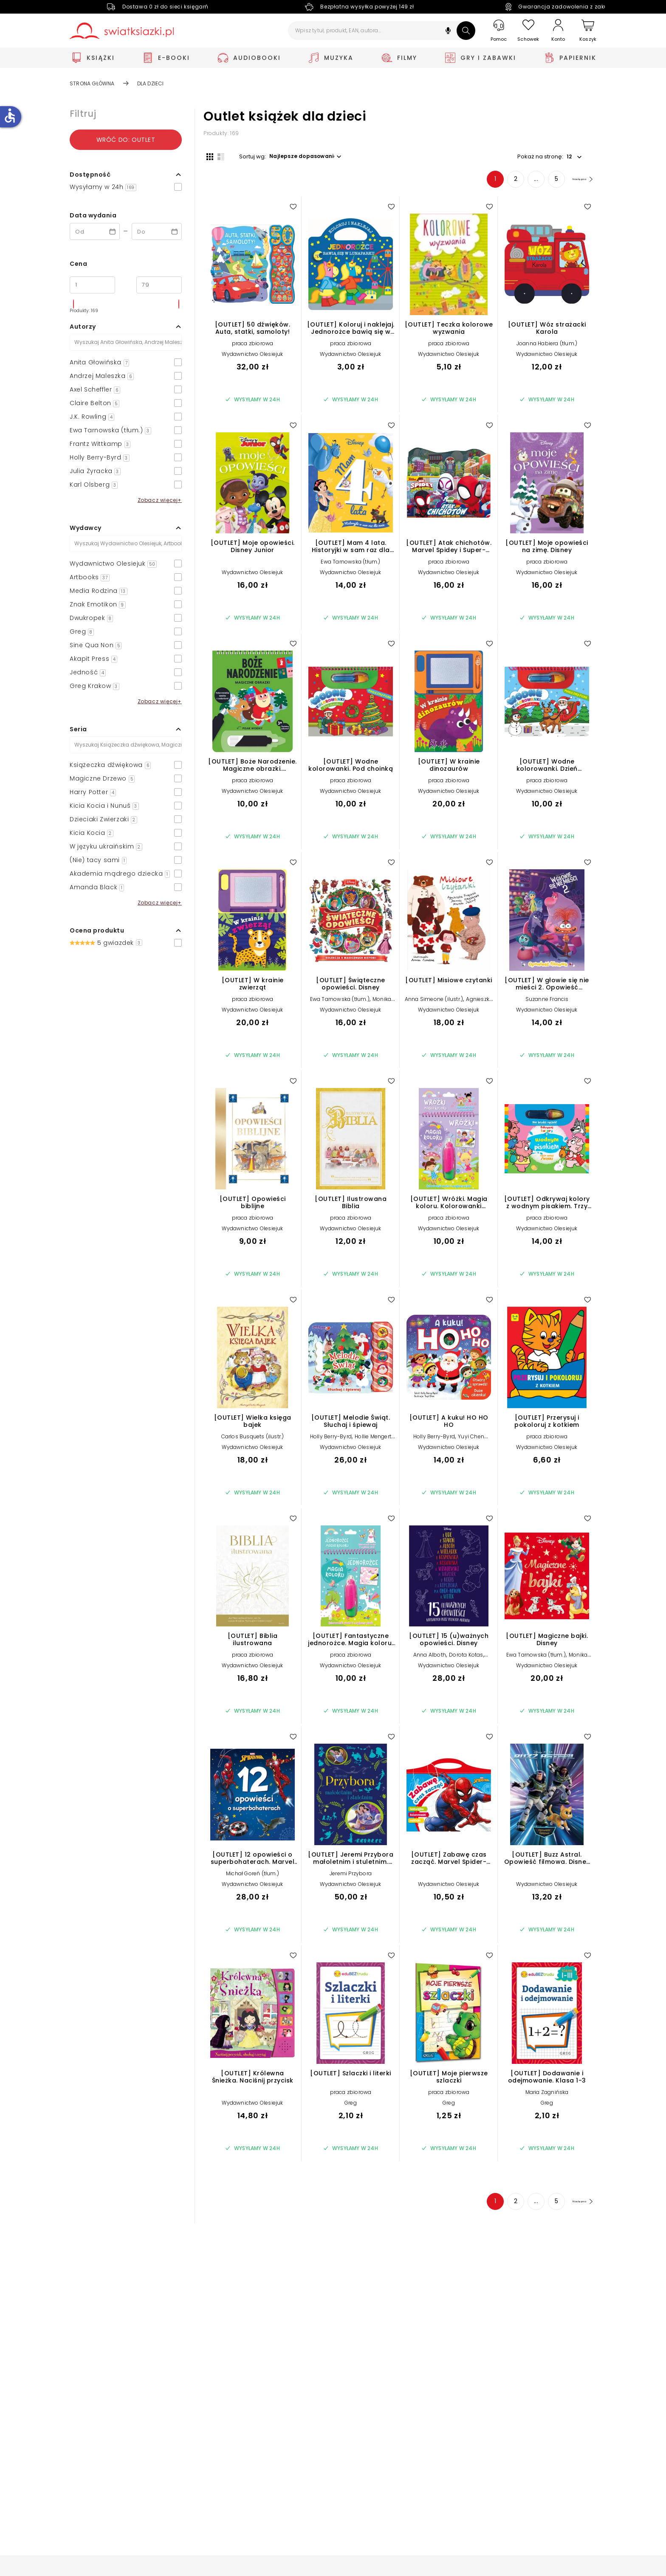  I want to click on [Go to homepage by clicking on Świat Książki logo], so click(122, 31).